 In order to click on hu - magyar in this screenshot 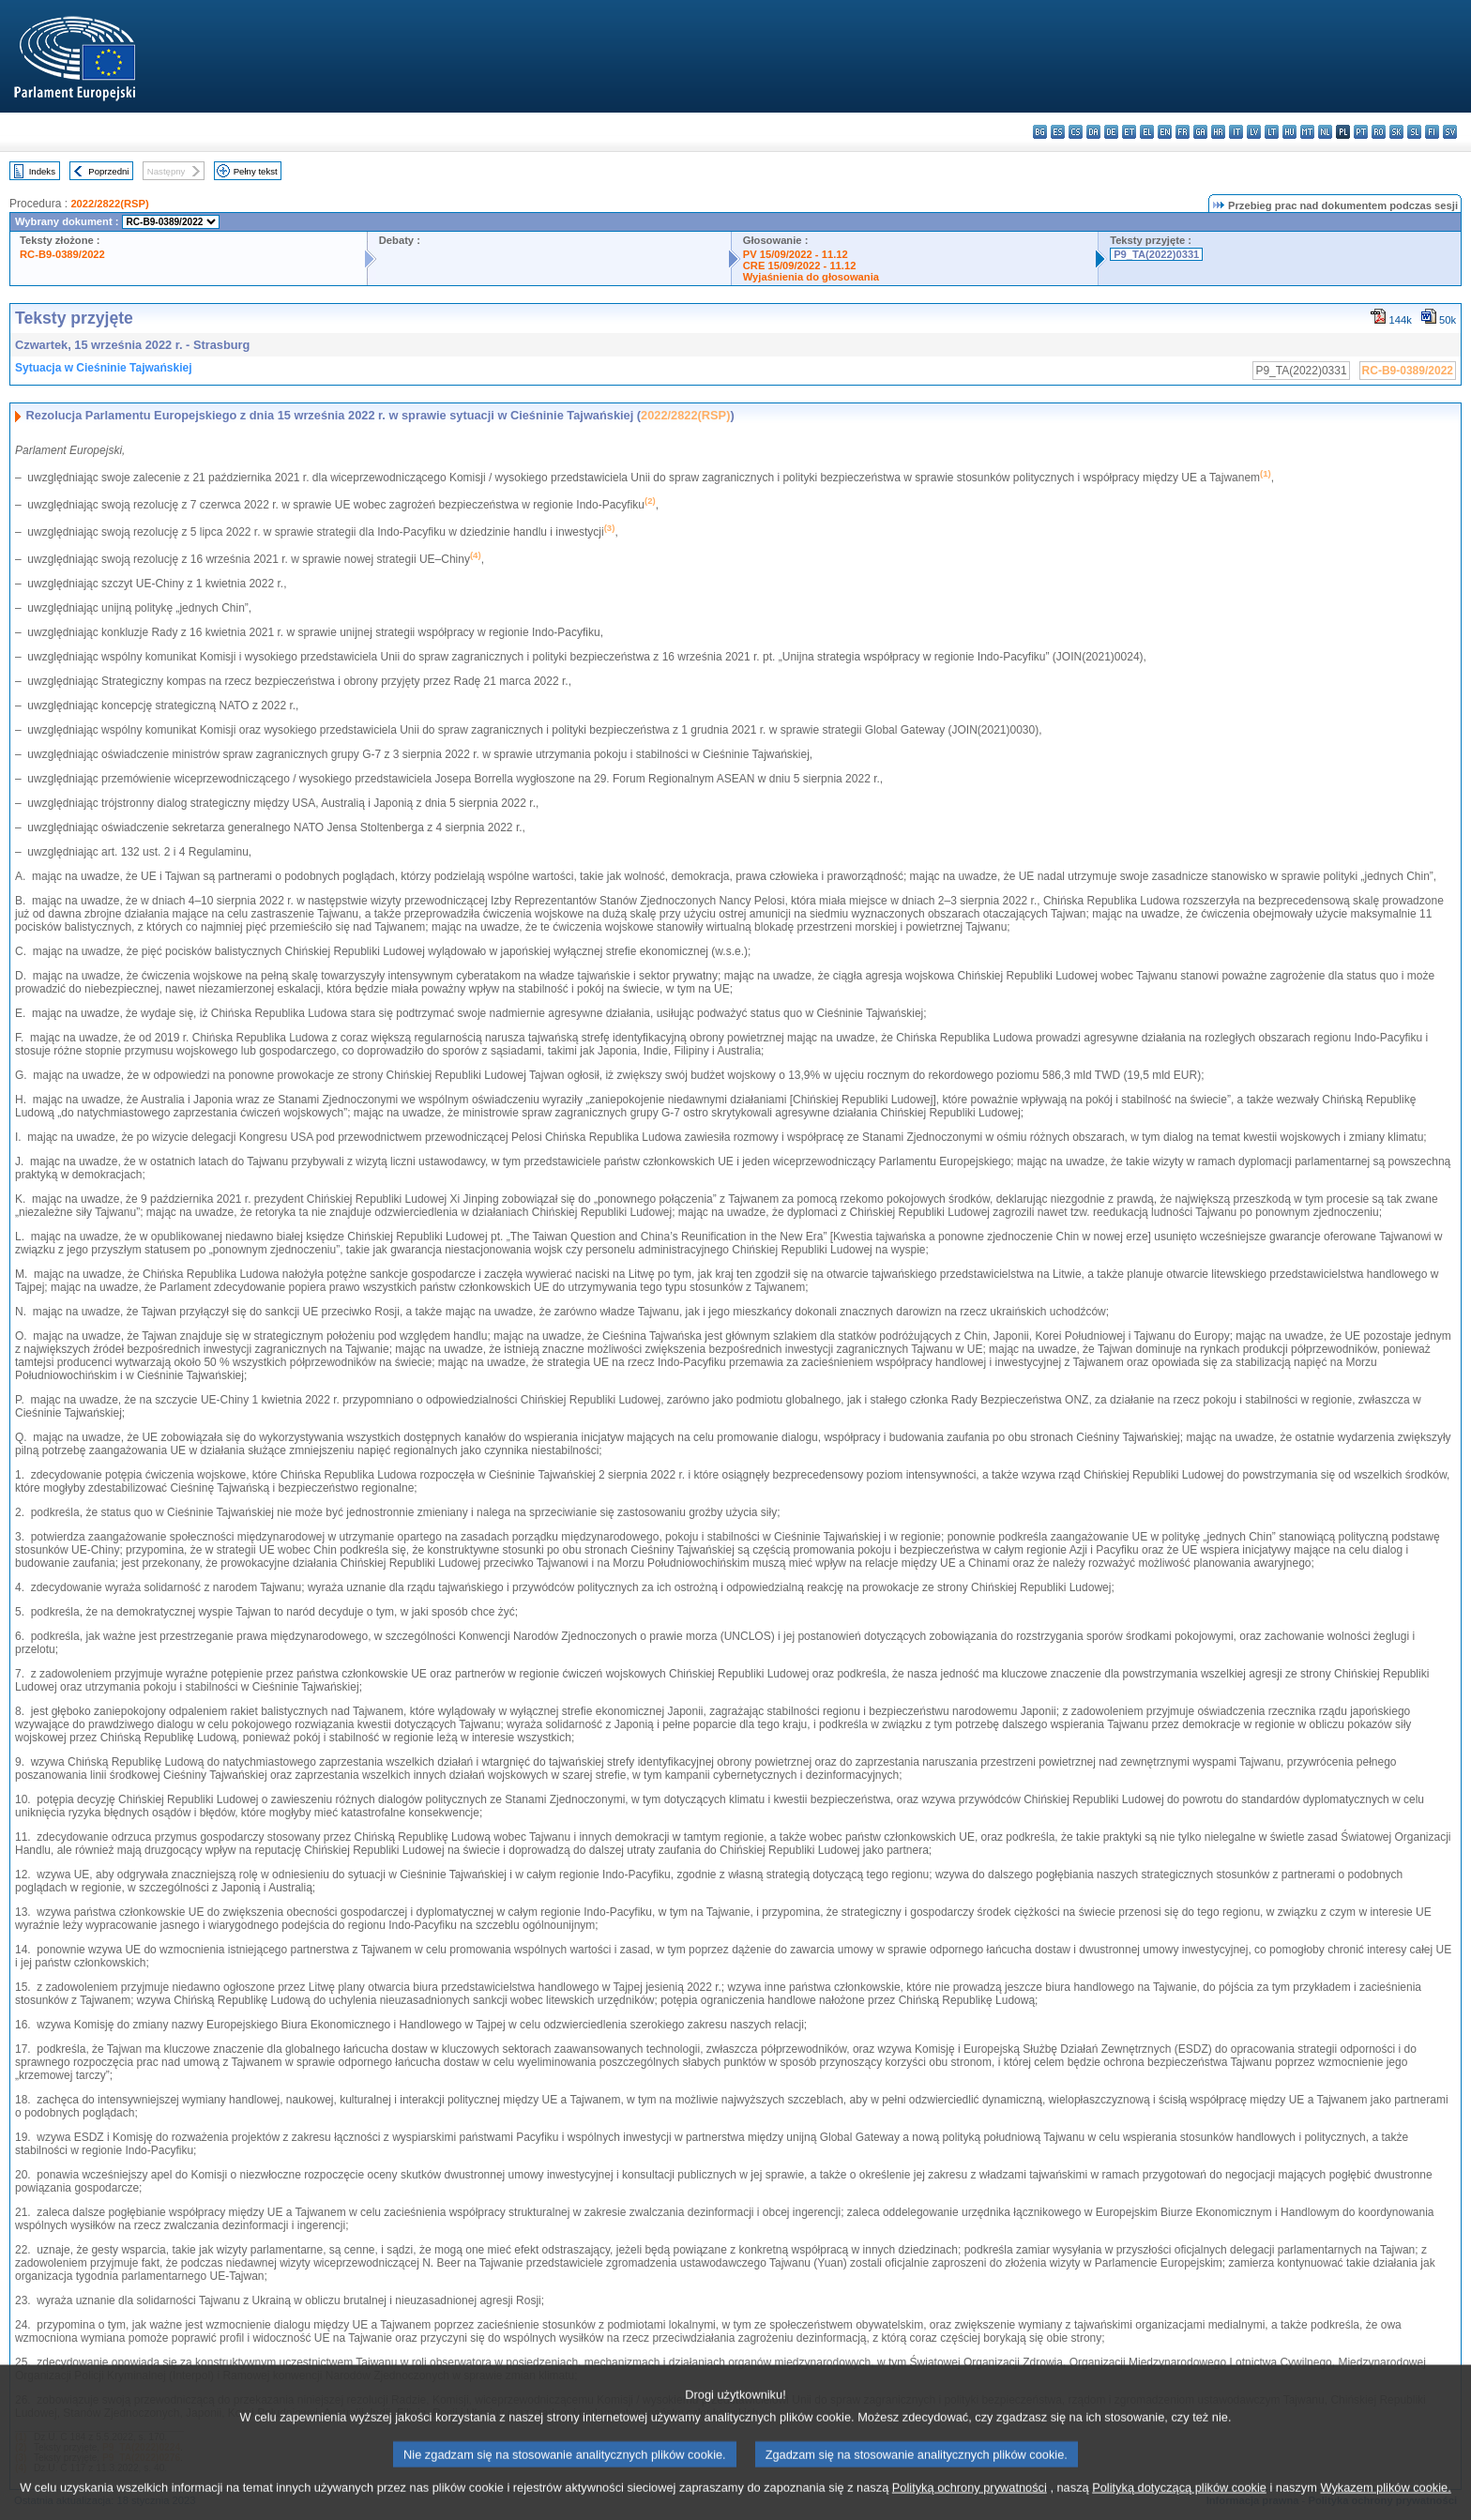, I will do `click(1289, 132)`.